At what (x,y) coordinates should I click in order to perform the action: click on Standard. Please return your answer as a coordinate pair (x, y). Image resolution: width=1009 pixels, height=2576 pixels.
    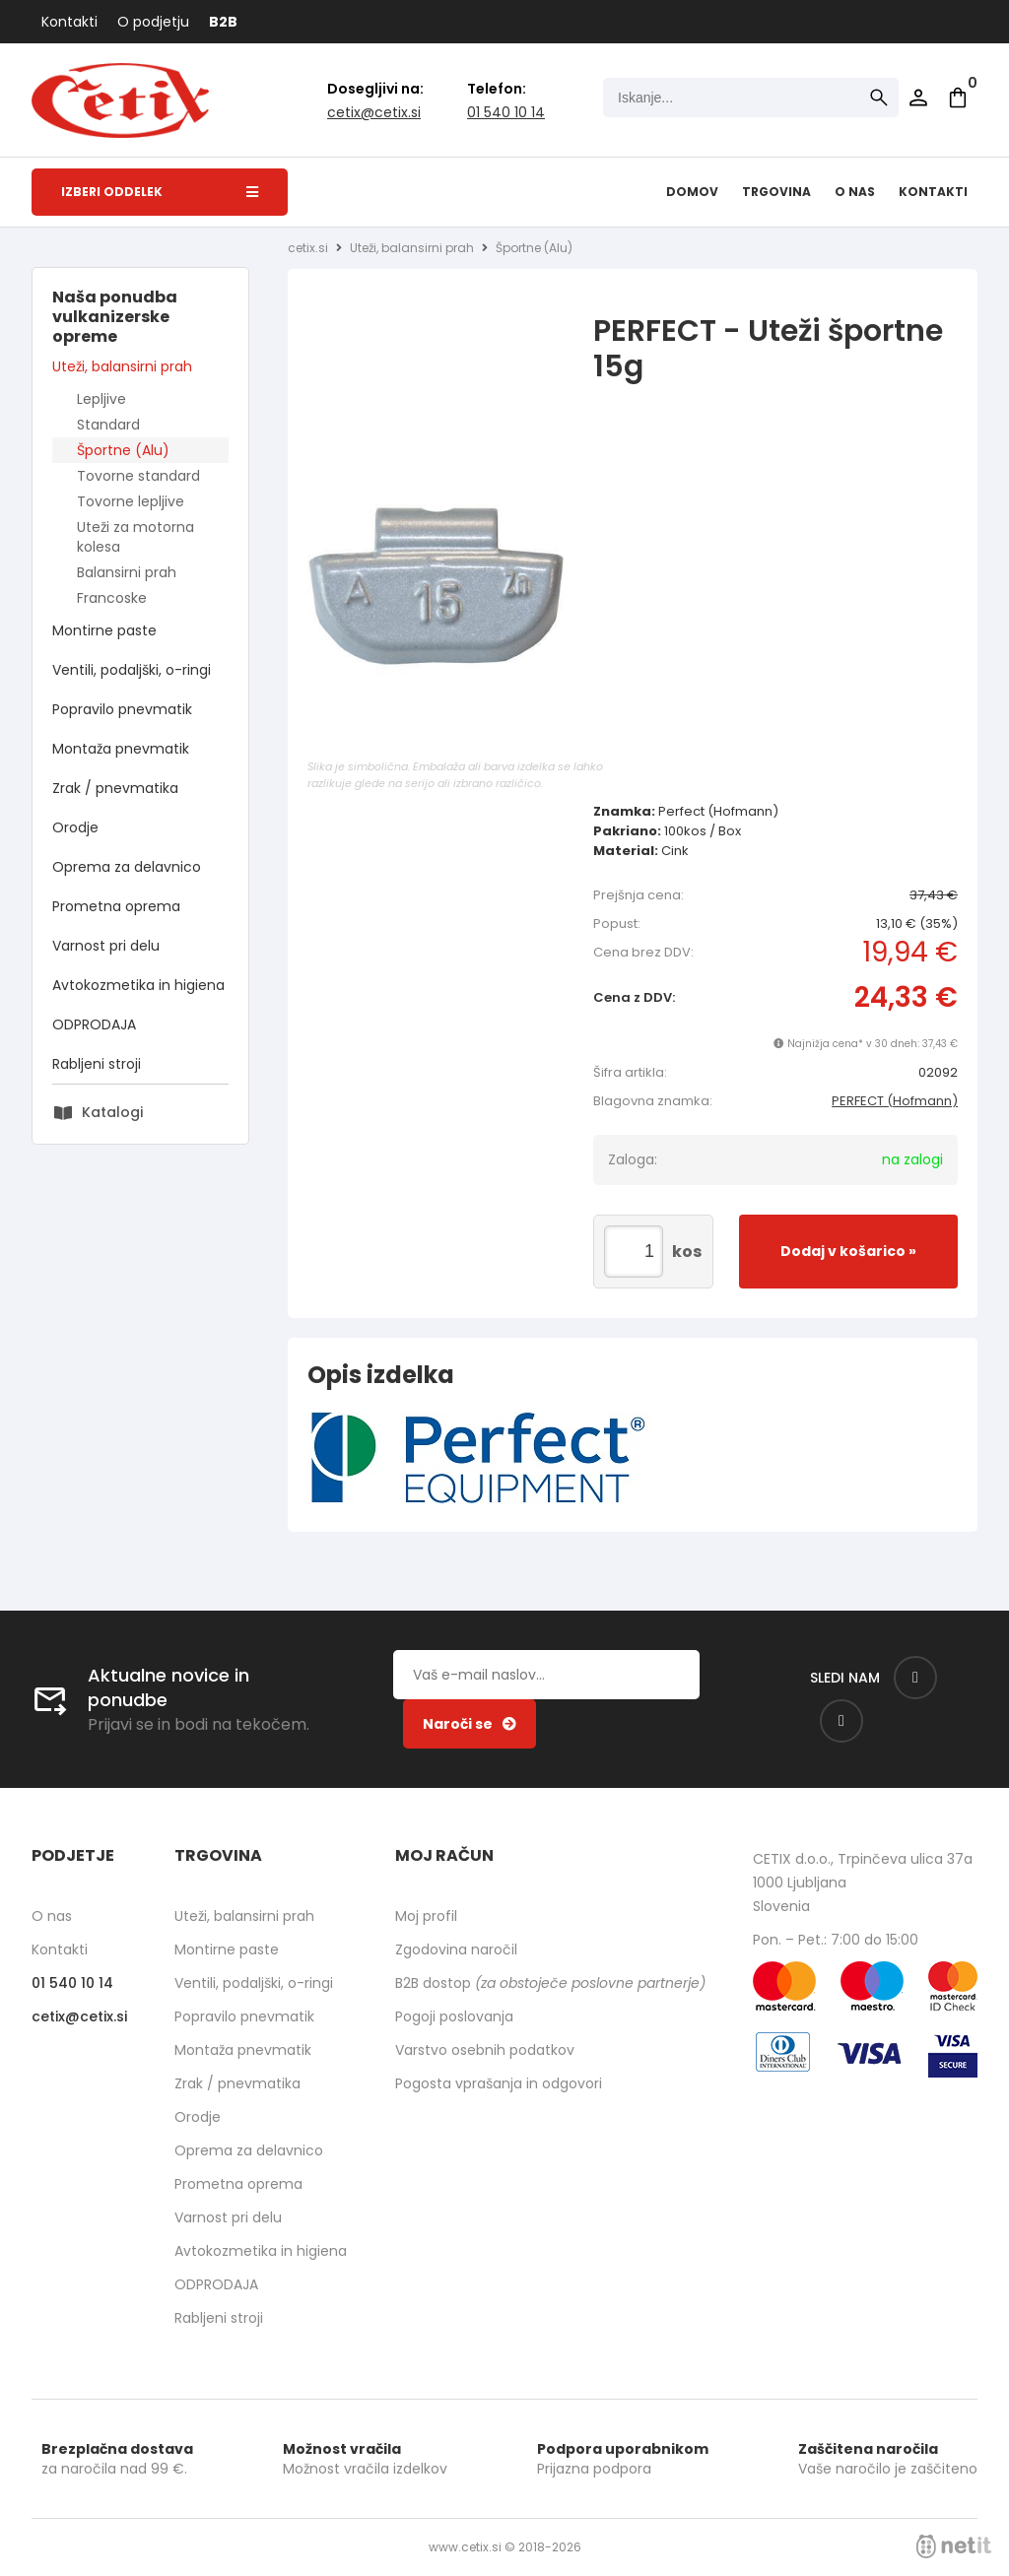
    Looking at the image, I should click on (108, 424).